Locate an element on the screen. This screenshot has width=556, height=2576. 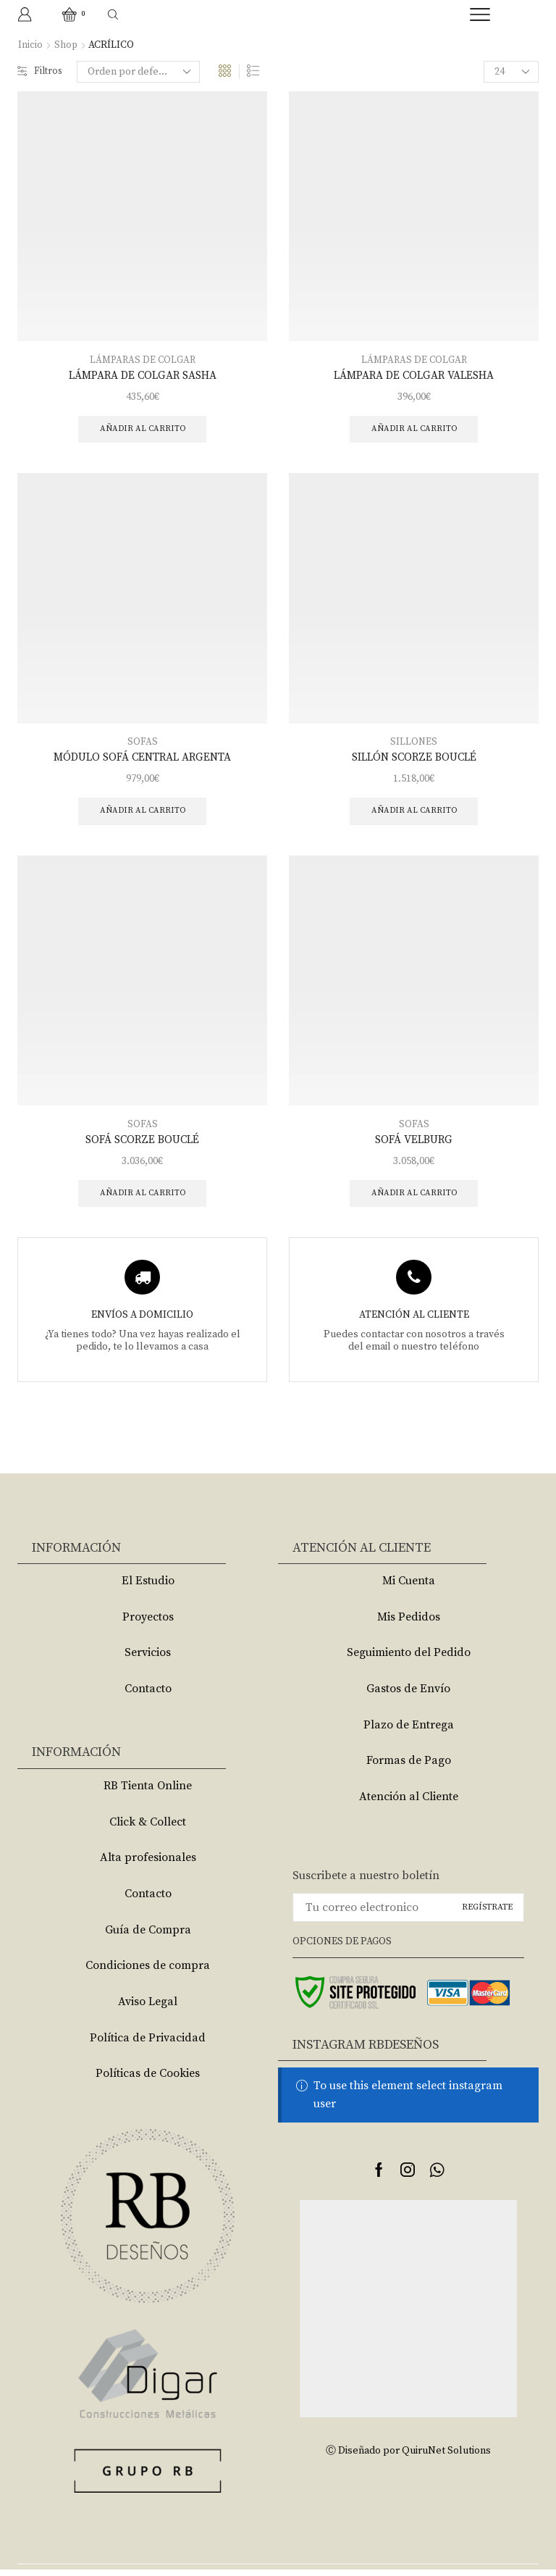
SILLONES is located at coordinates (414, 743).